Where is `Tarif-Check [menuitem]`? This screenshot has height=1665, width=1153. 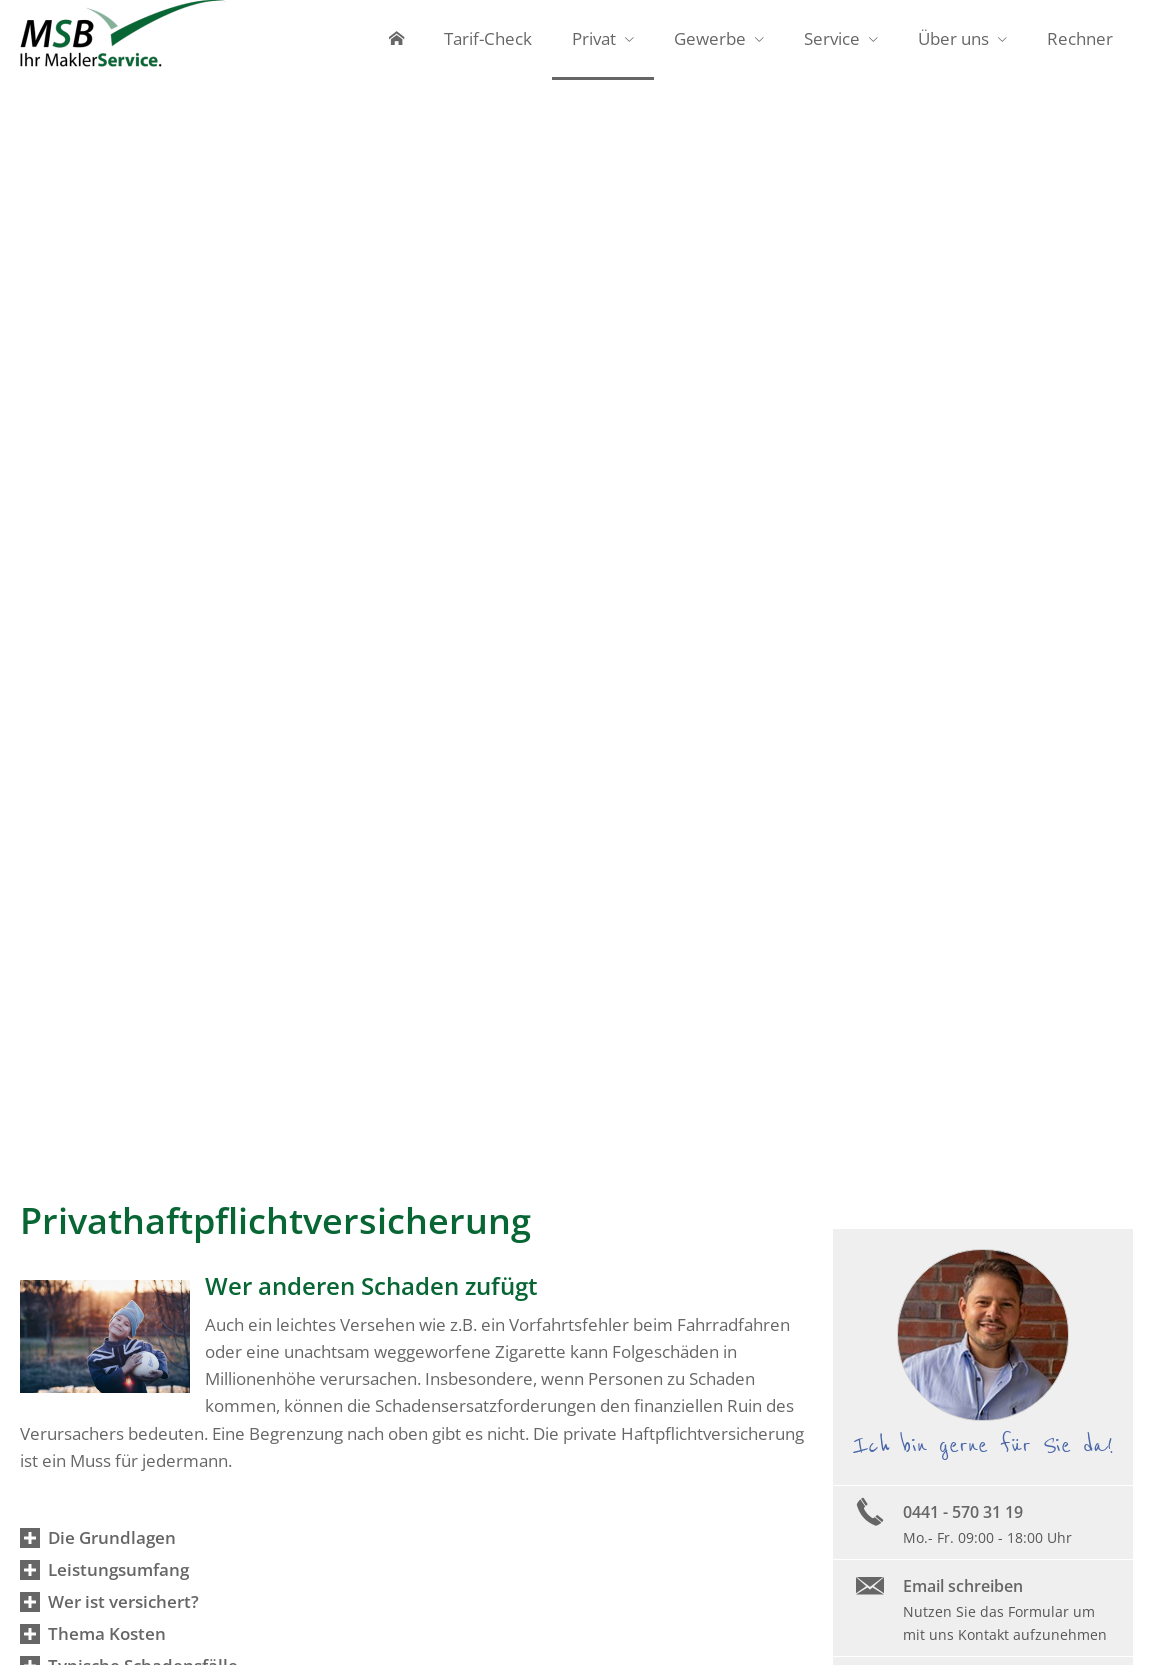 Tarif-Check [menuitem] is located at coordinates (488, 38).